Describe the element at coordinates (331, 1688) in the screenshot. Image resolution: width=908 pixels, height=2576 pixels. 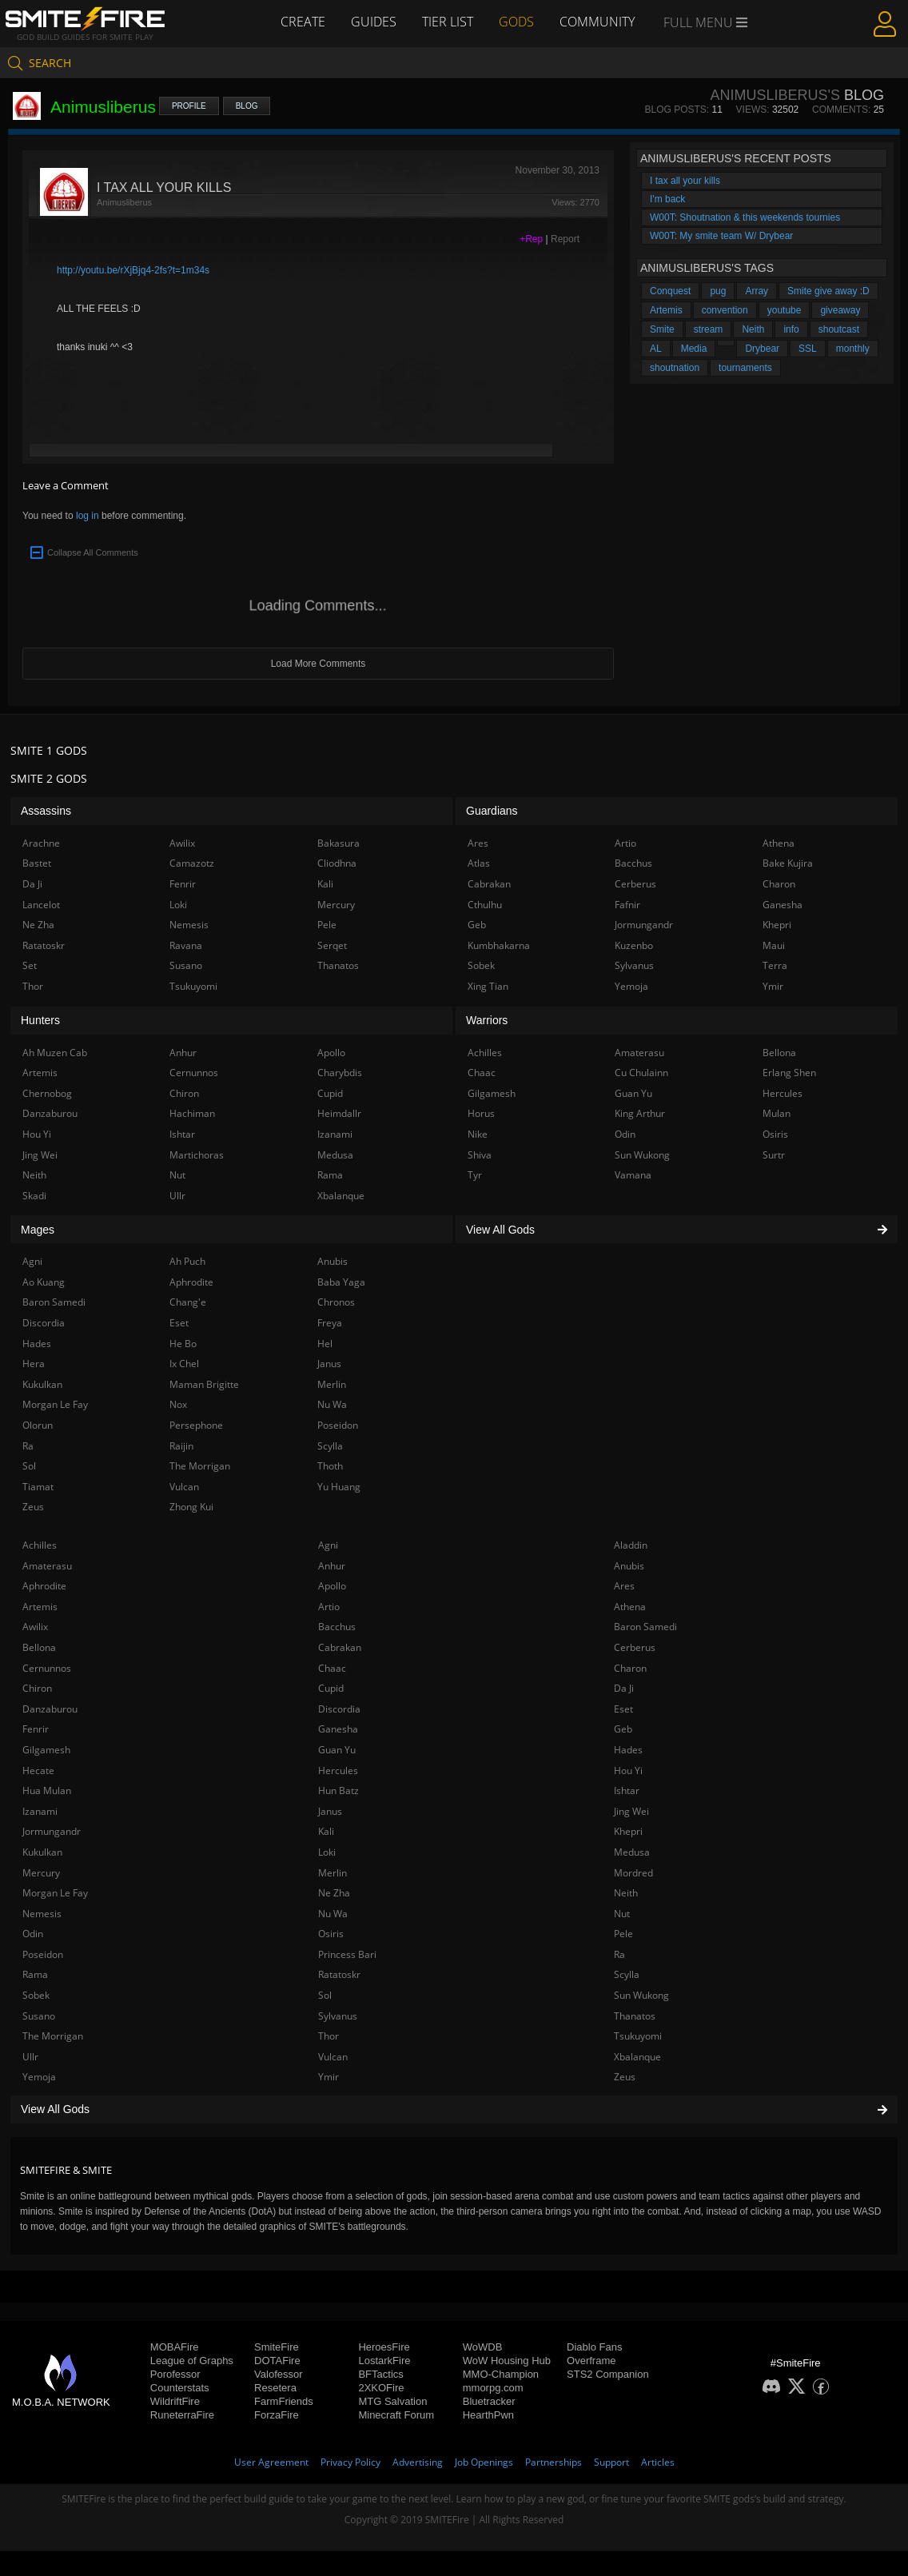
I see `Cupid` at that location.